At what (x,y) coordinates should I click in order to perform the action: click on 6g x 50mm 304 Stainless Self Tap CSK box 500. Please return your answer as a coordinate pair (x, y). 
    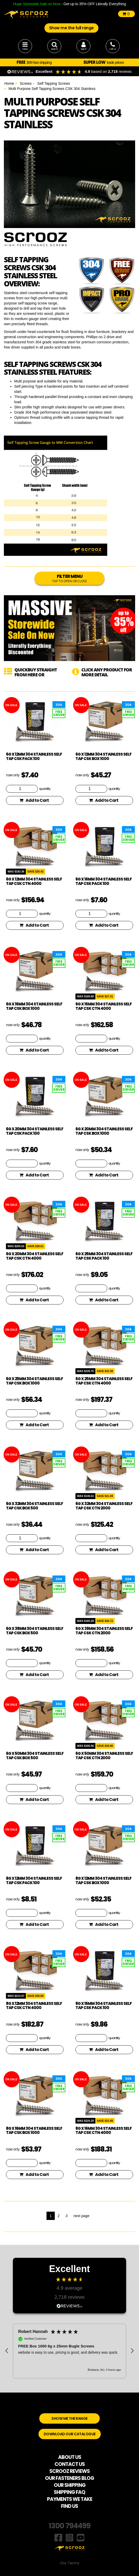
    Looking at the image, I should click on (35, 1756).